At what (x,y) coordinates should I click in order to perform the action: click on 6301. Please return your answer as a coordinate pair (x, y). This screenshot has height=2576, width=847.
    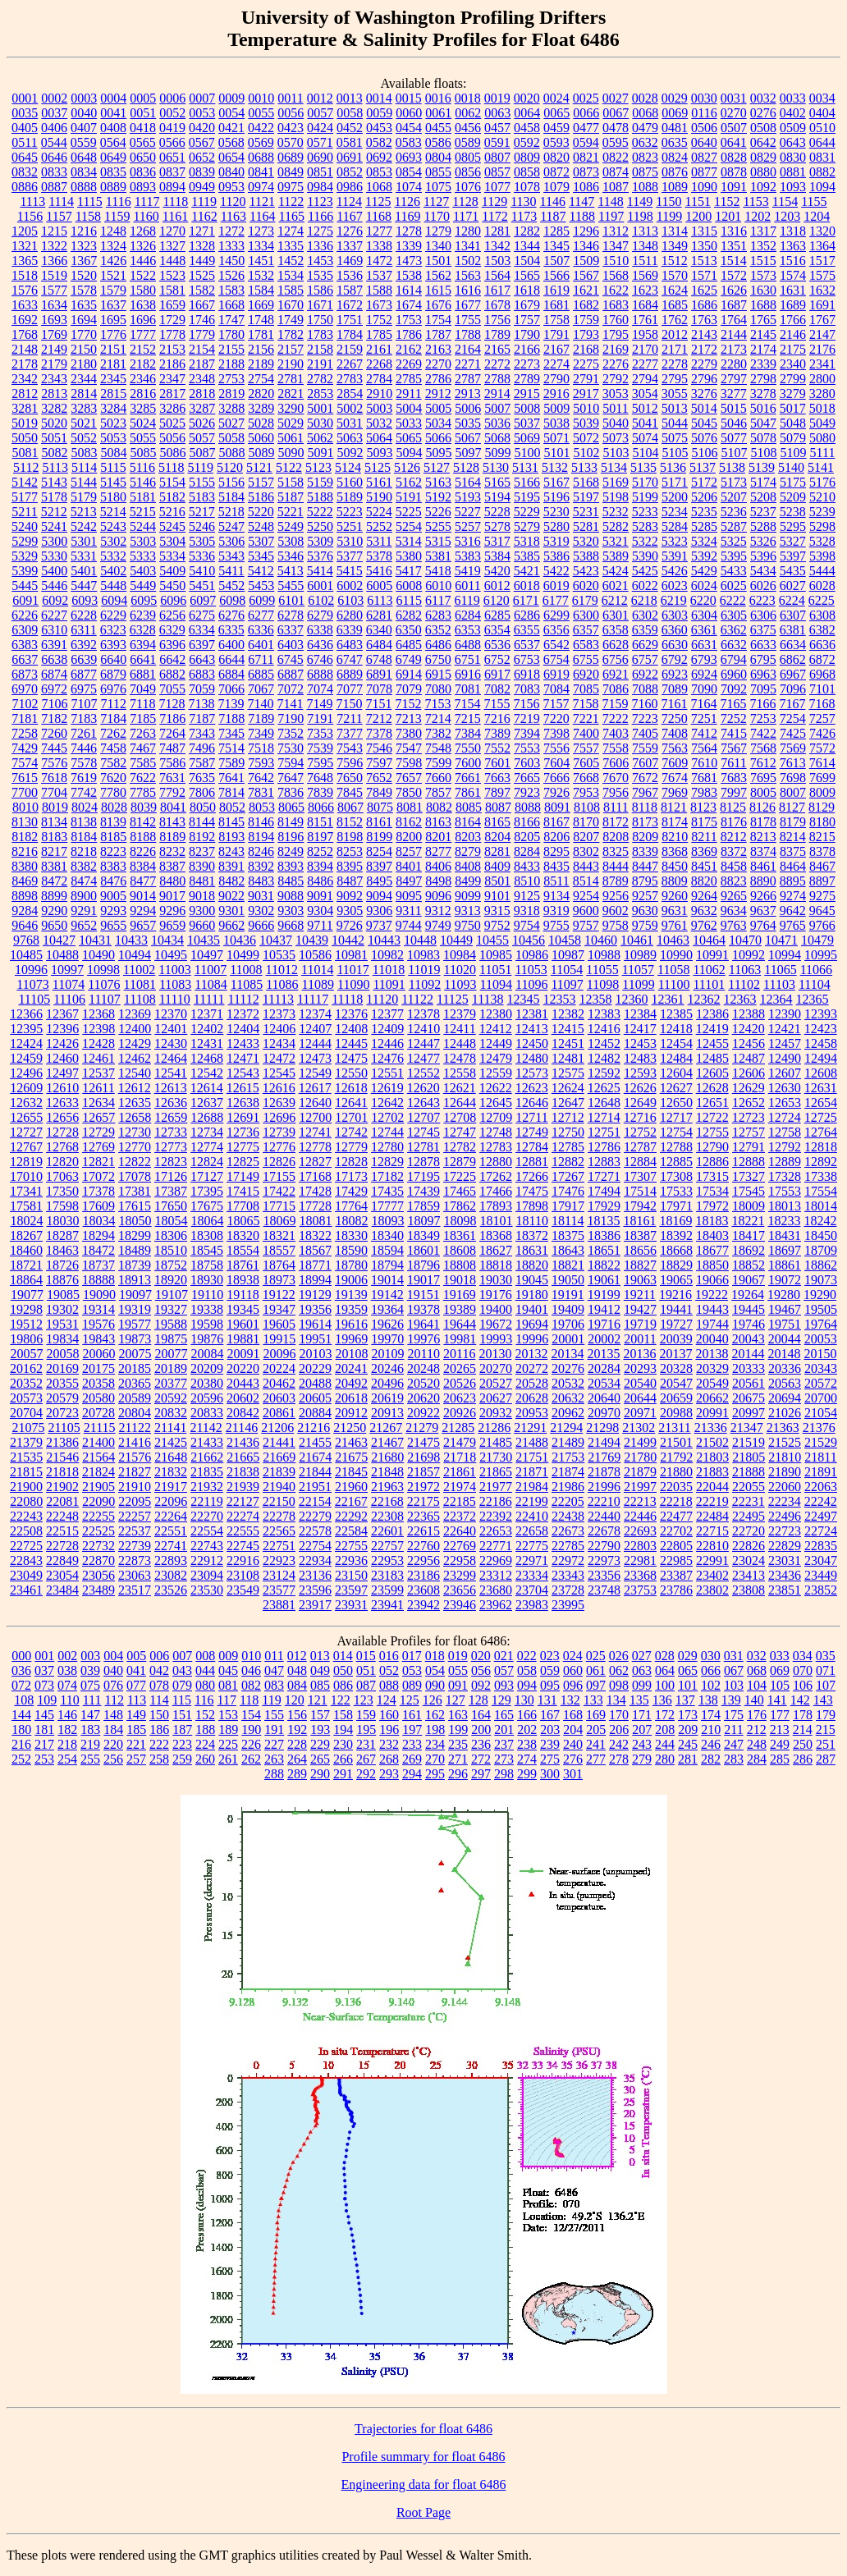
    Looking at the image, I should click on (615, 615).